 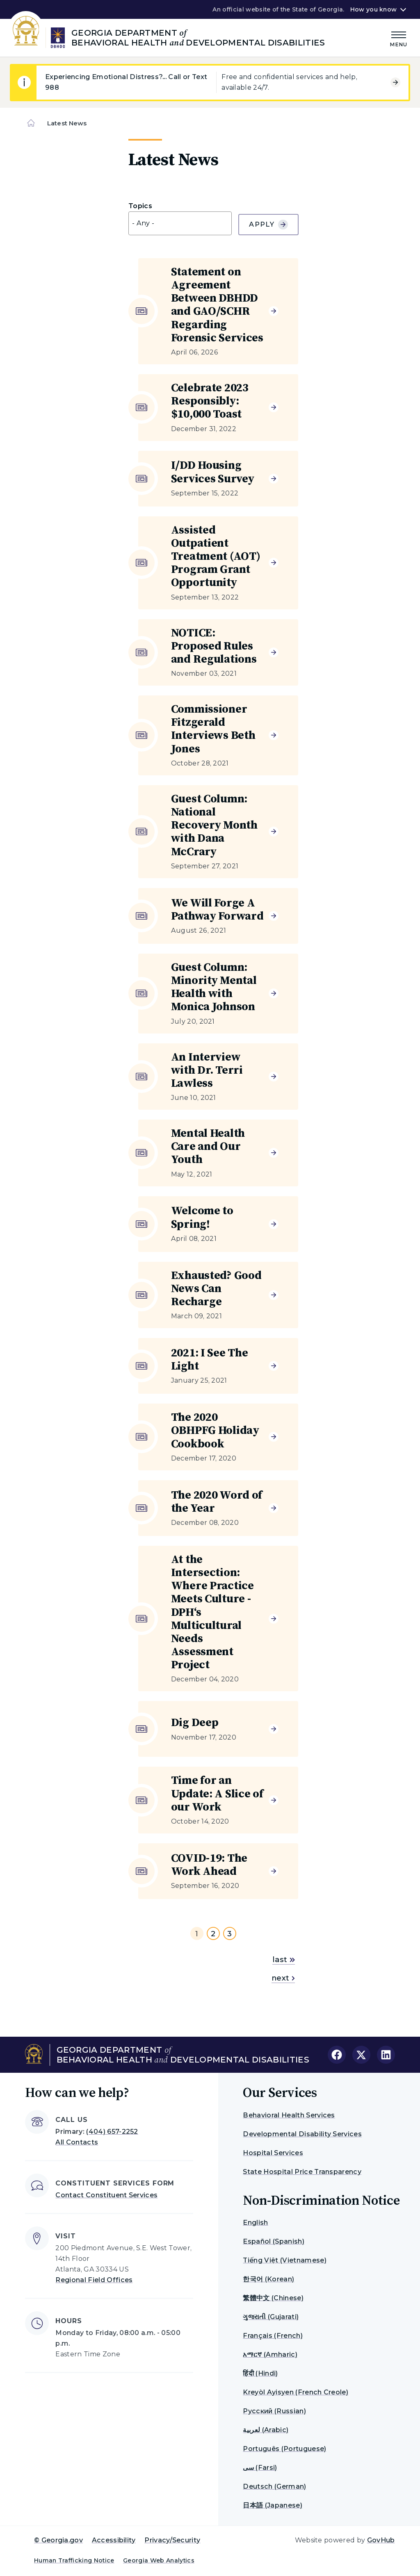 I want to click on Behavioral Health Services, so click(x=289, y=2115).